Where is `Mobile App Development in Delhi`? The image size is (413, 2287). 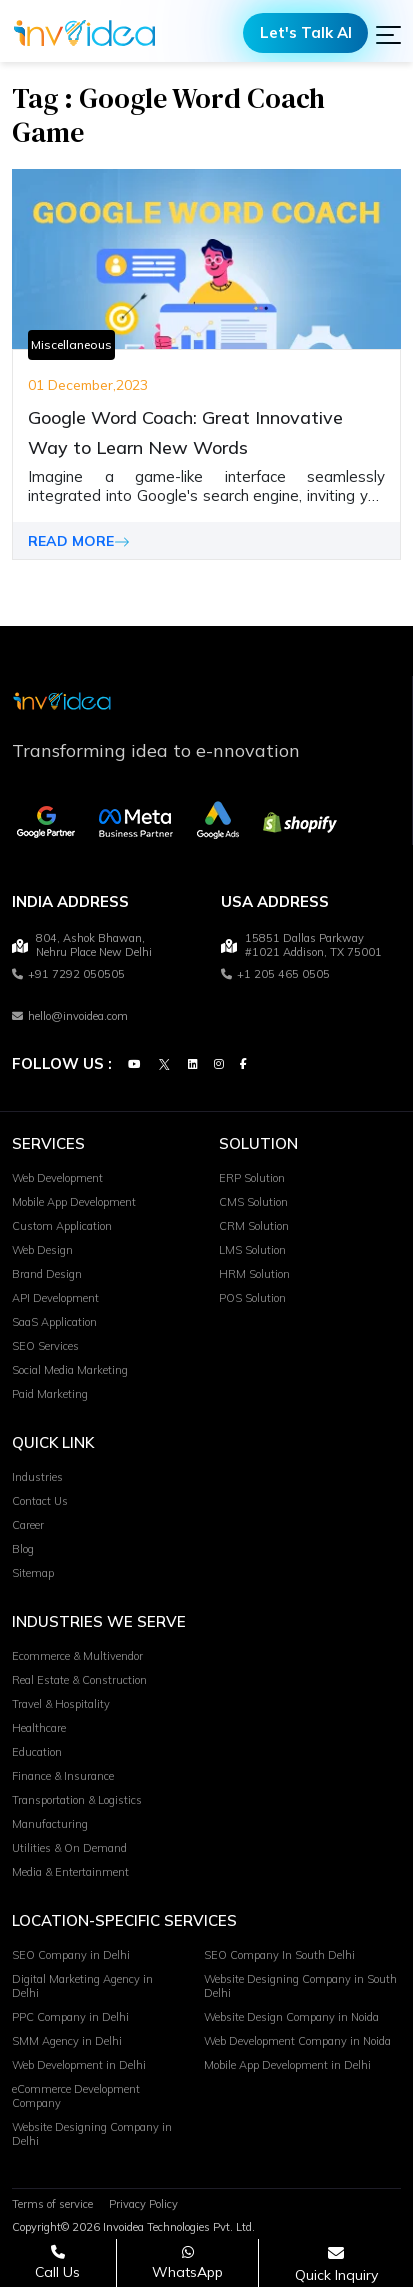
Mobile App Development in Delhi is located at coordinates (287, 2066).